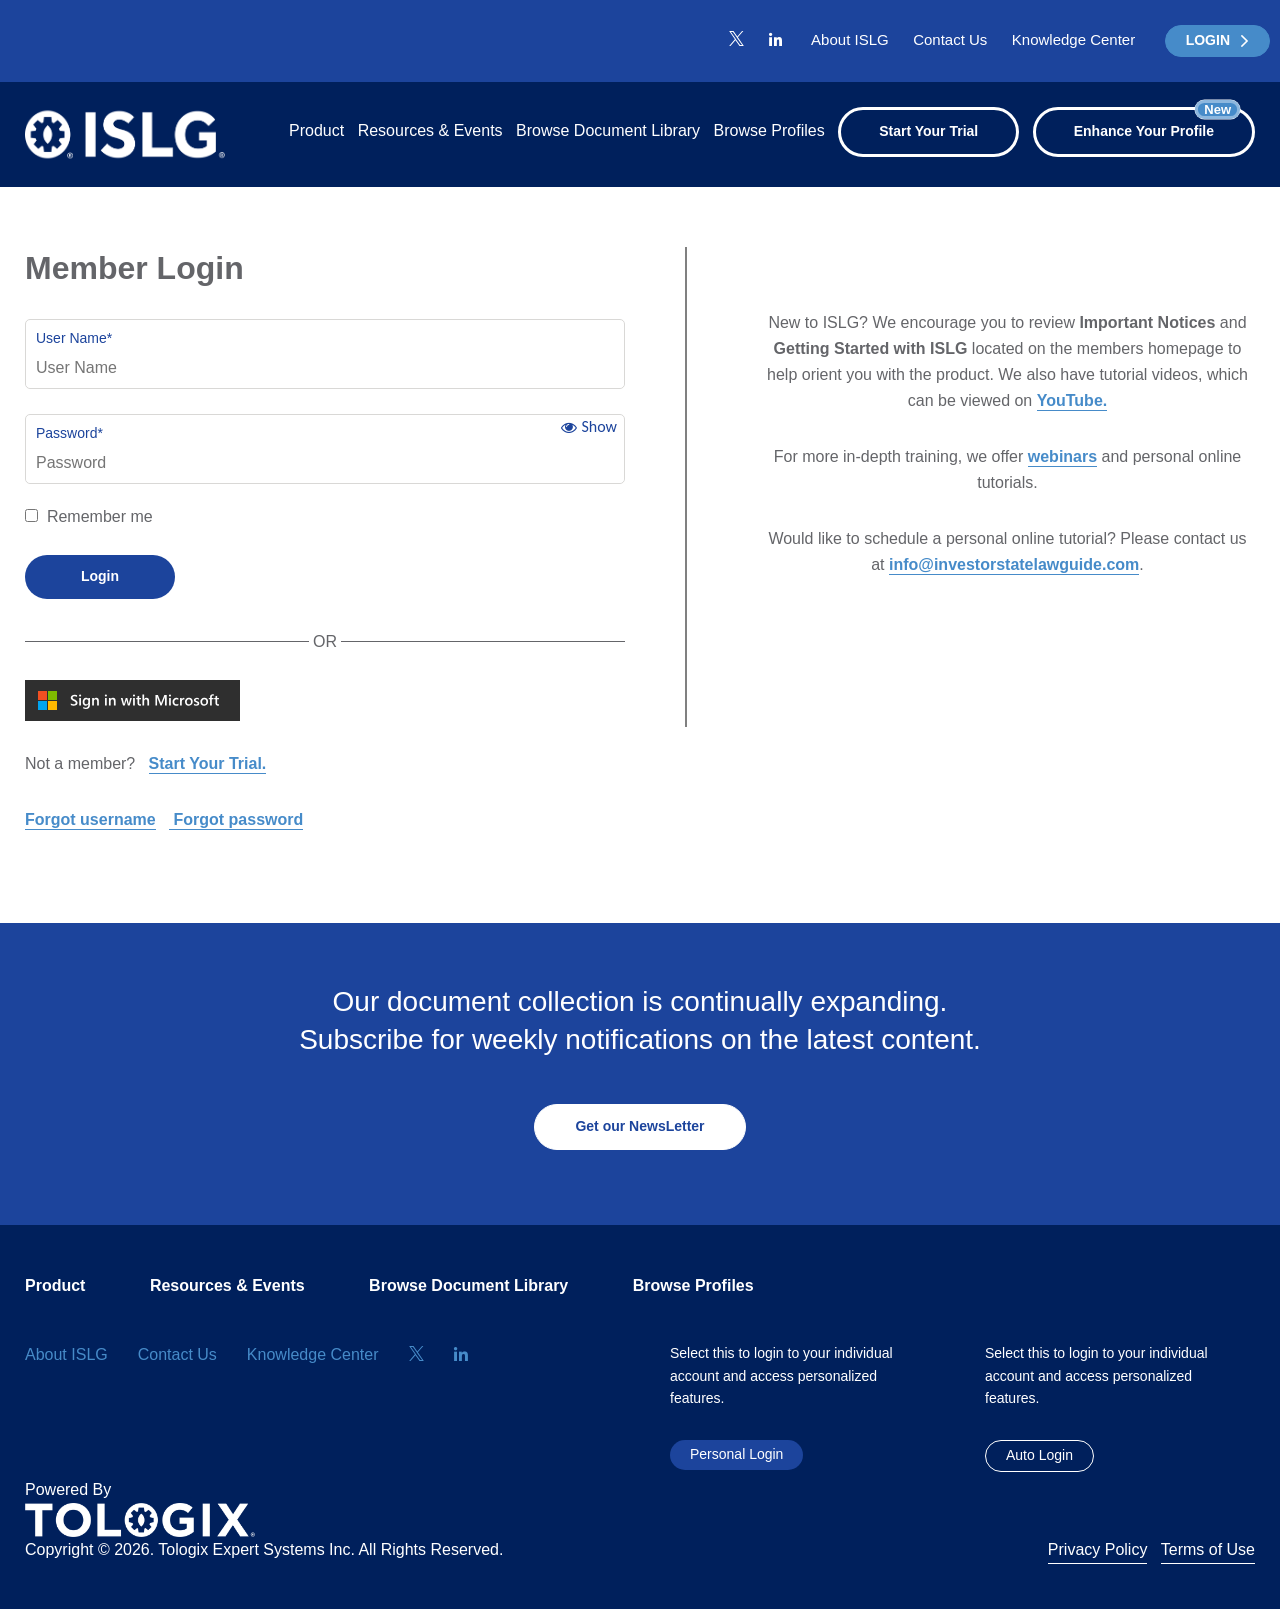 The image size is (1280, 1609). What do you see at coordinates (850, 39) in the screenshot?
I see `About ISLG` at bounding box center [850, 39].